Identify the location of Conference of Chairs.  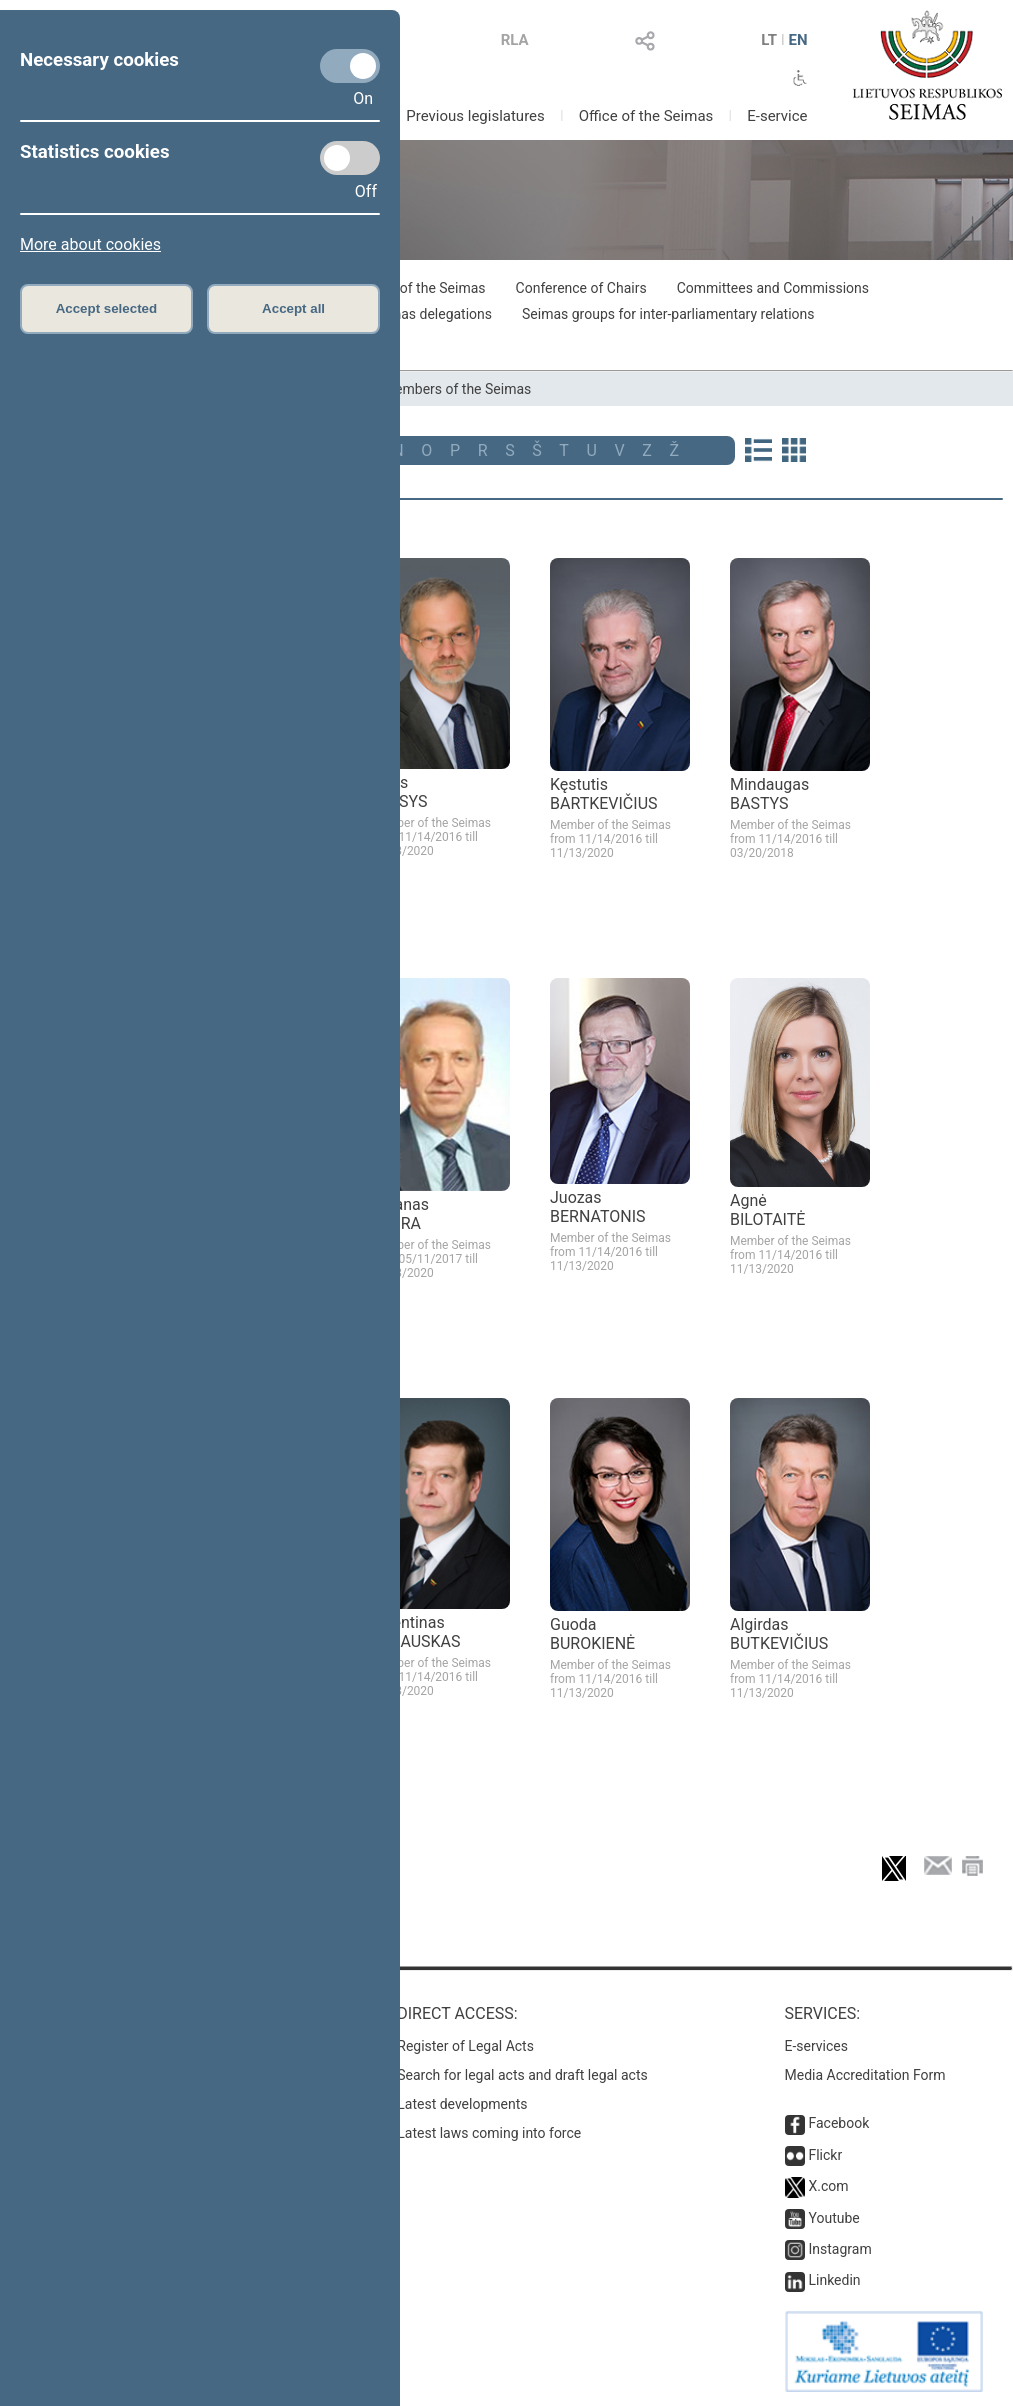
(581, 288).